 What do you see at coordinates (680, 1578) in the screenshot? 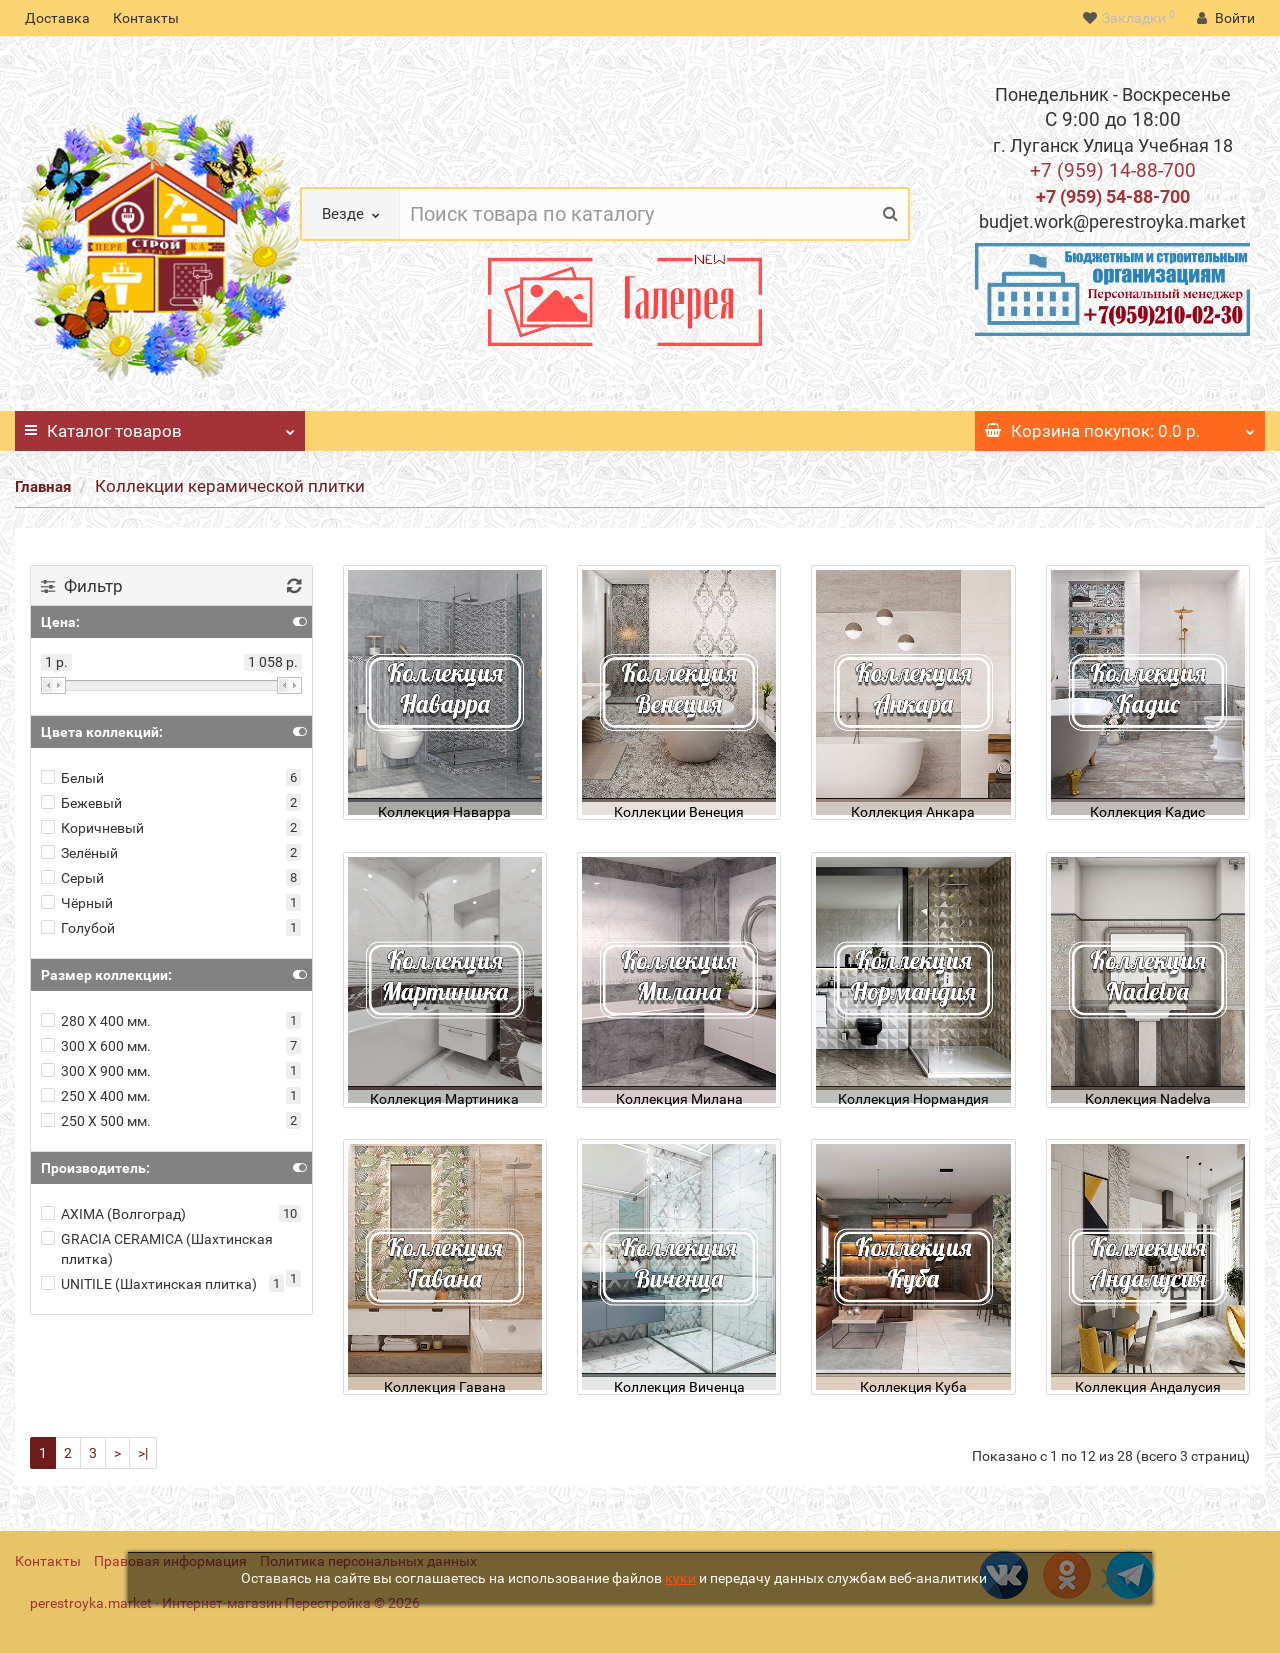
I see `куки` at bounding box center [680, 1578].